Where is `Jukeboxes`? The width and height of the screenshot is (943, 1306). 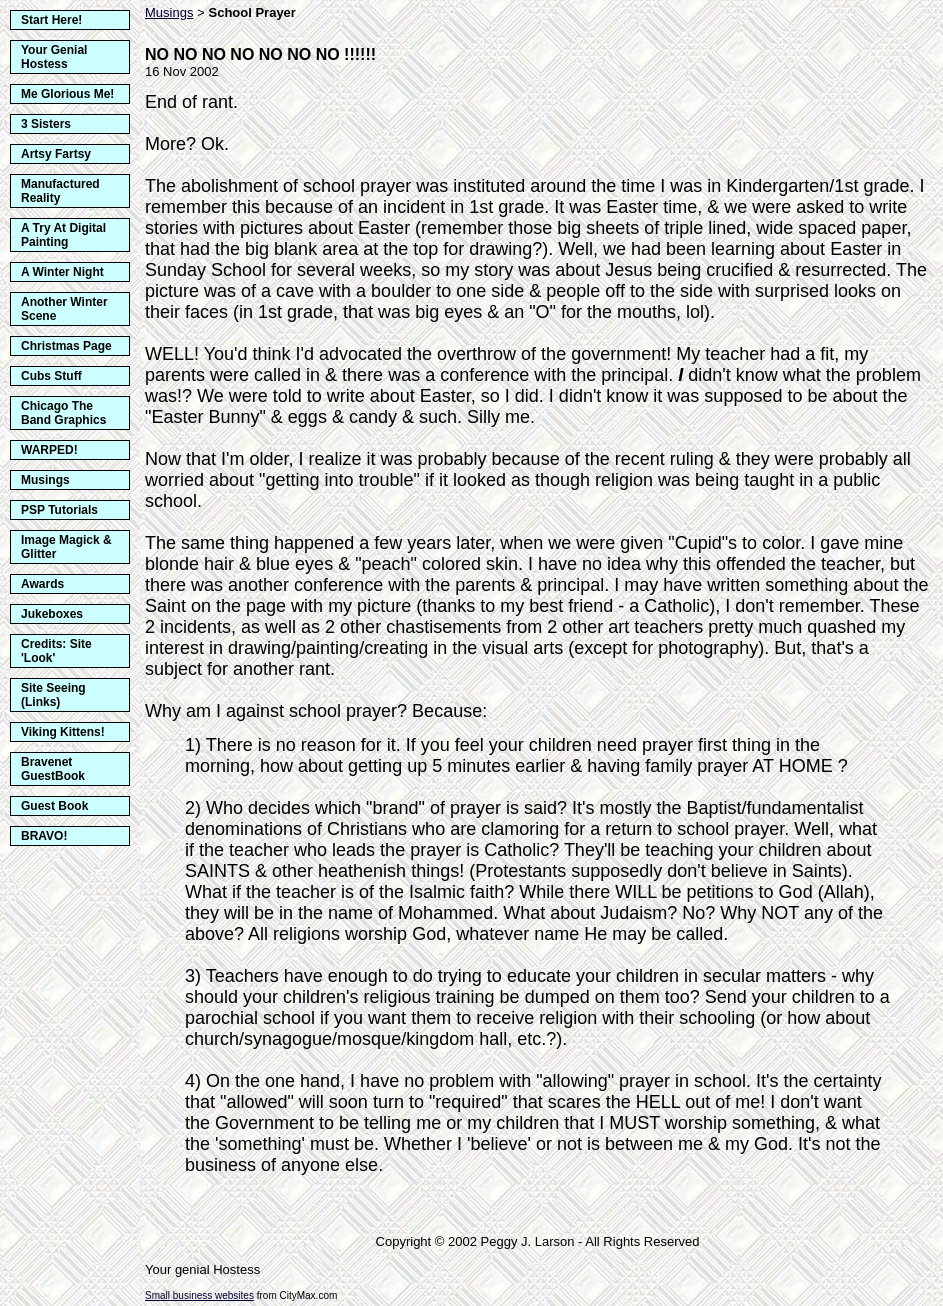
Jukeboxes is located at coordinates (52, 614).